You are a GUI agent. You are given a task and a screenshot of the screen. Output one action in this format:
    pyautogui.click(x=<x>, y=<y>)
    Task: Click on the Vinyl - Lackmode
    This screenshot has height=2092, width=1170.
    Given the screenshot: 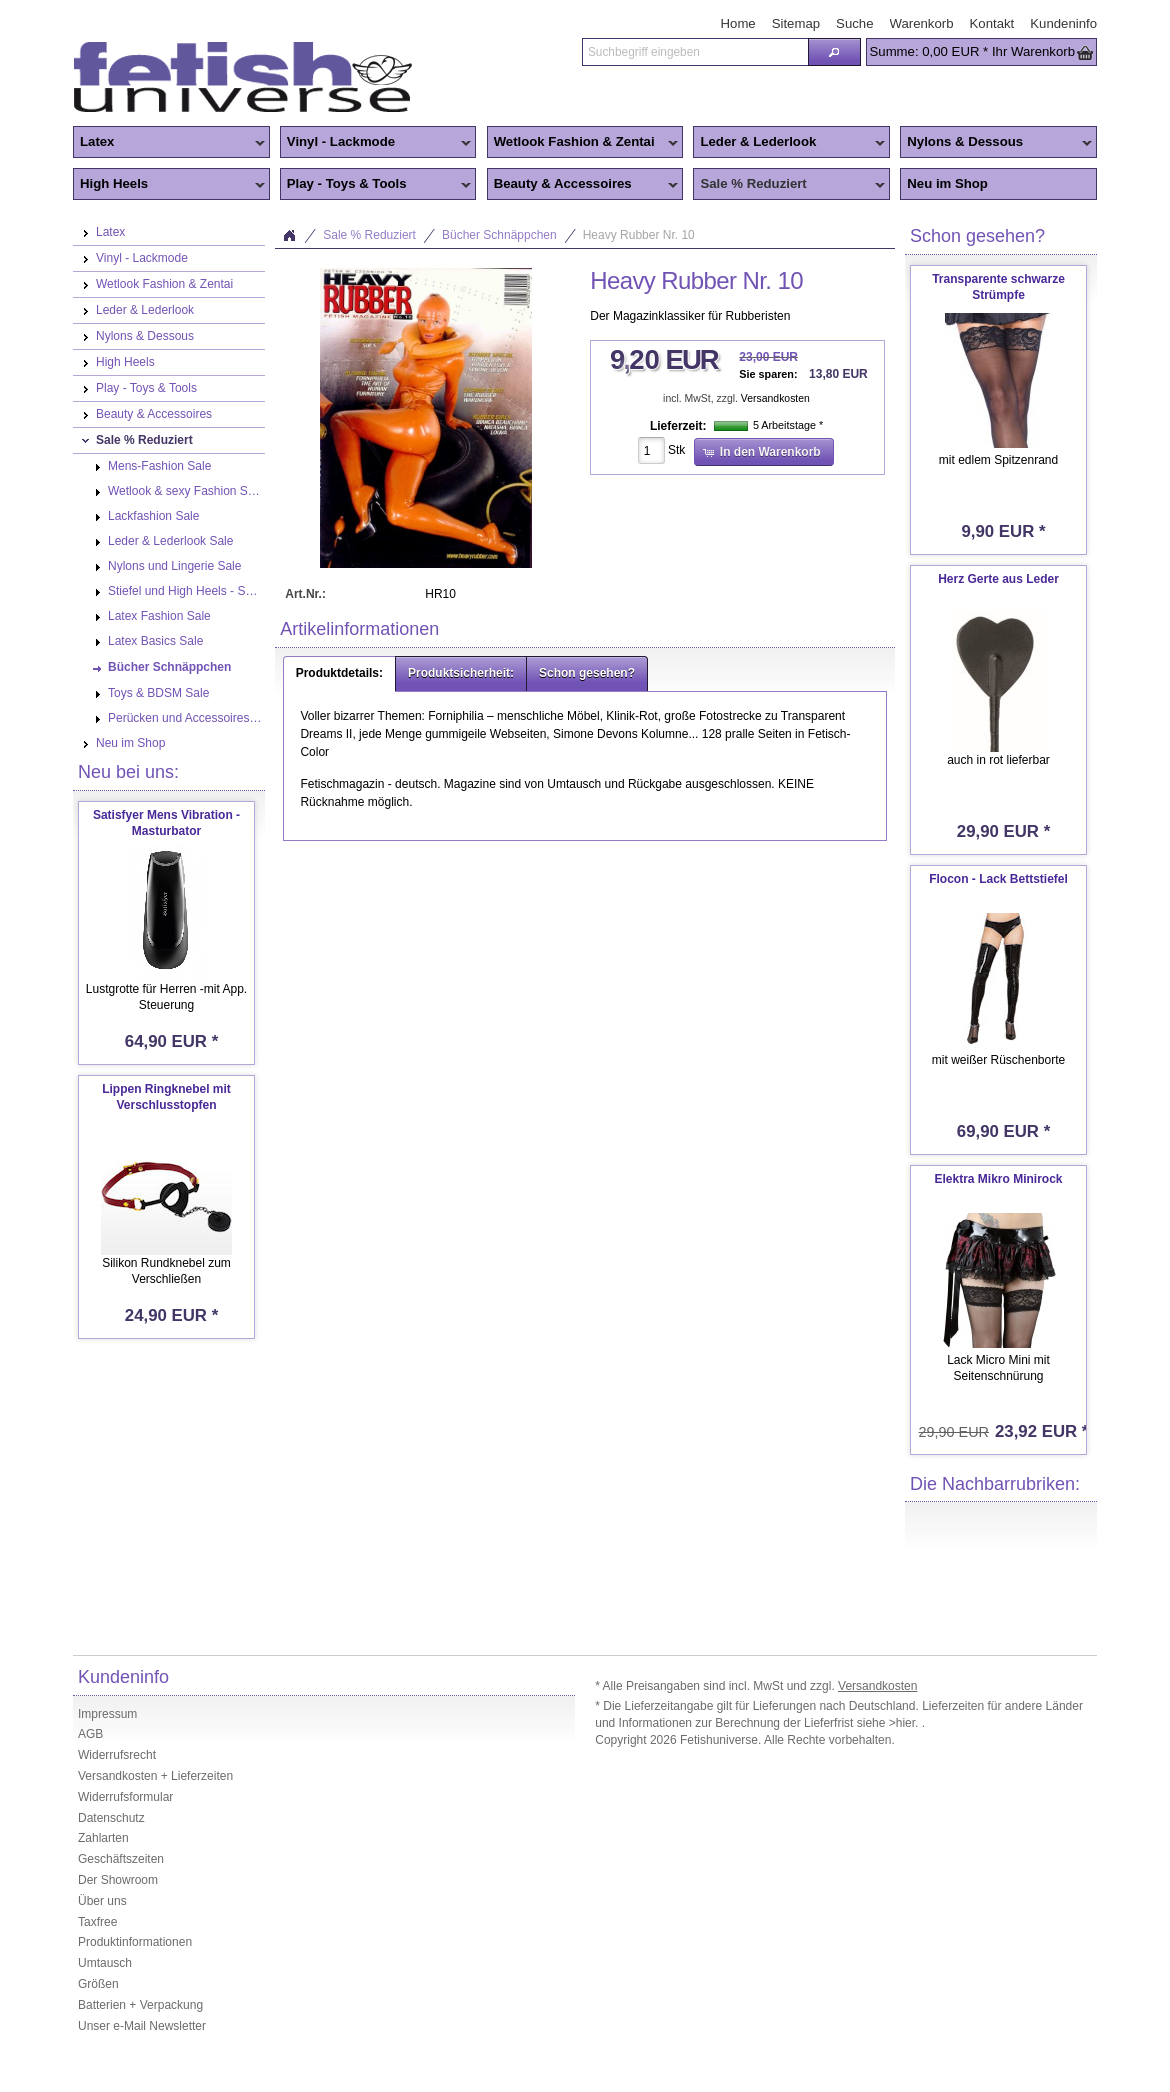 What is the action you would take?
    pyautogui.click(x=376, y=143)
    